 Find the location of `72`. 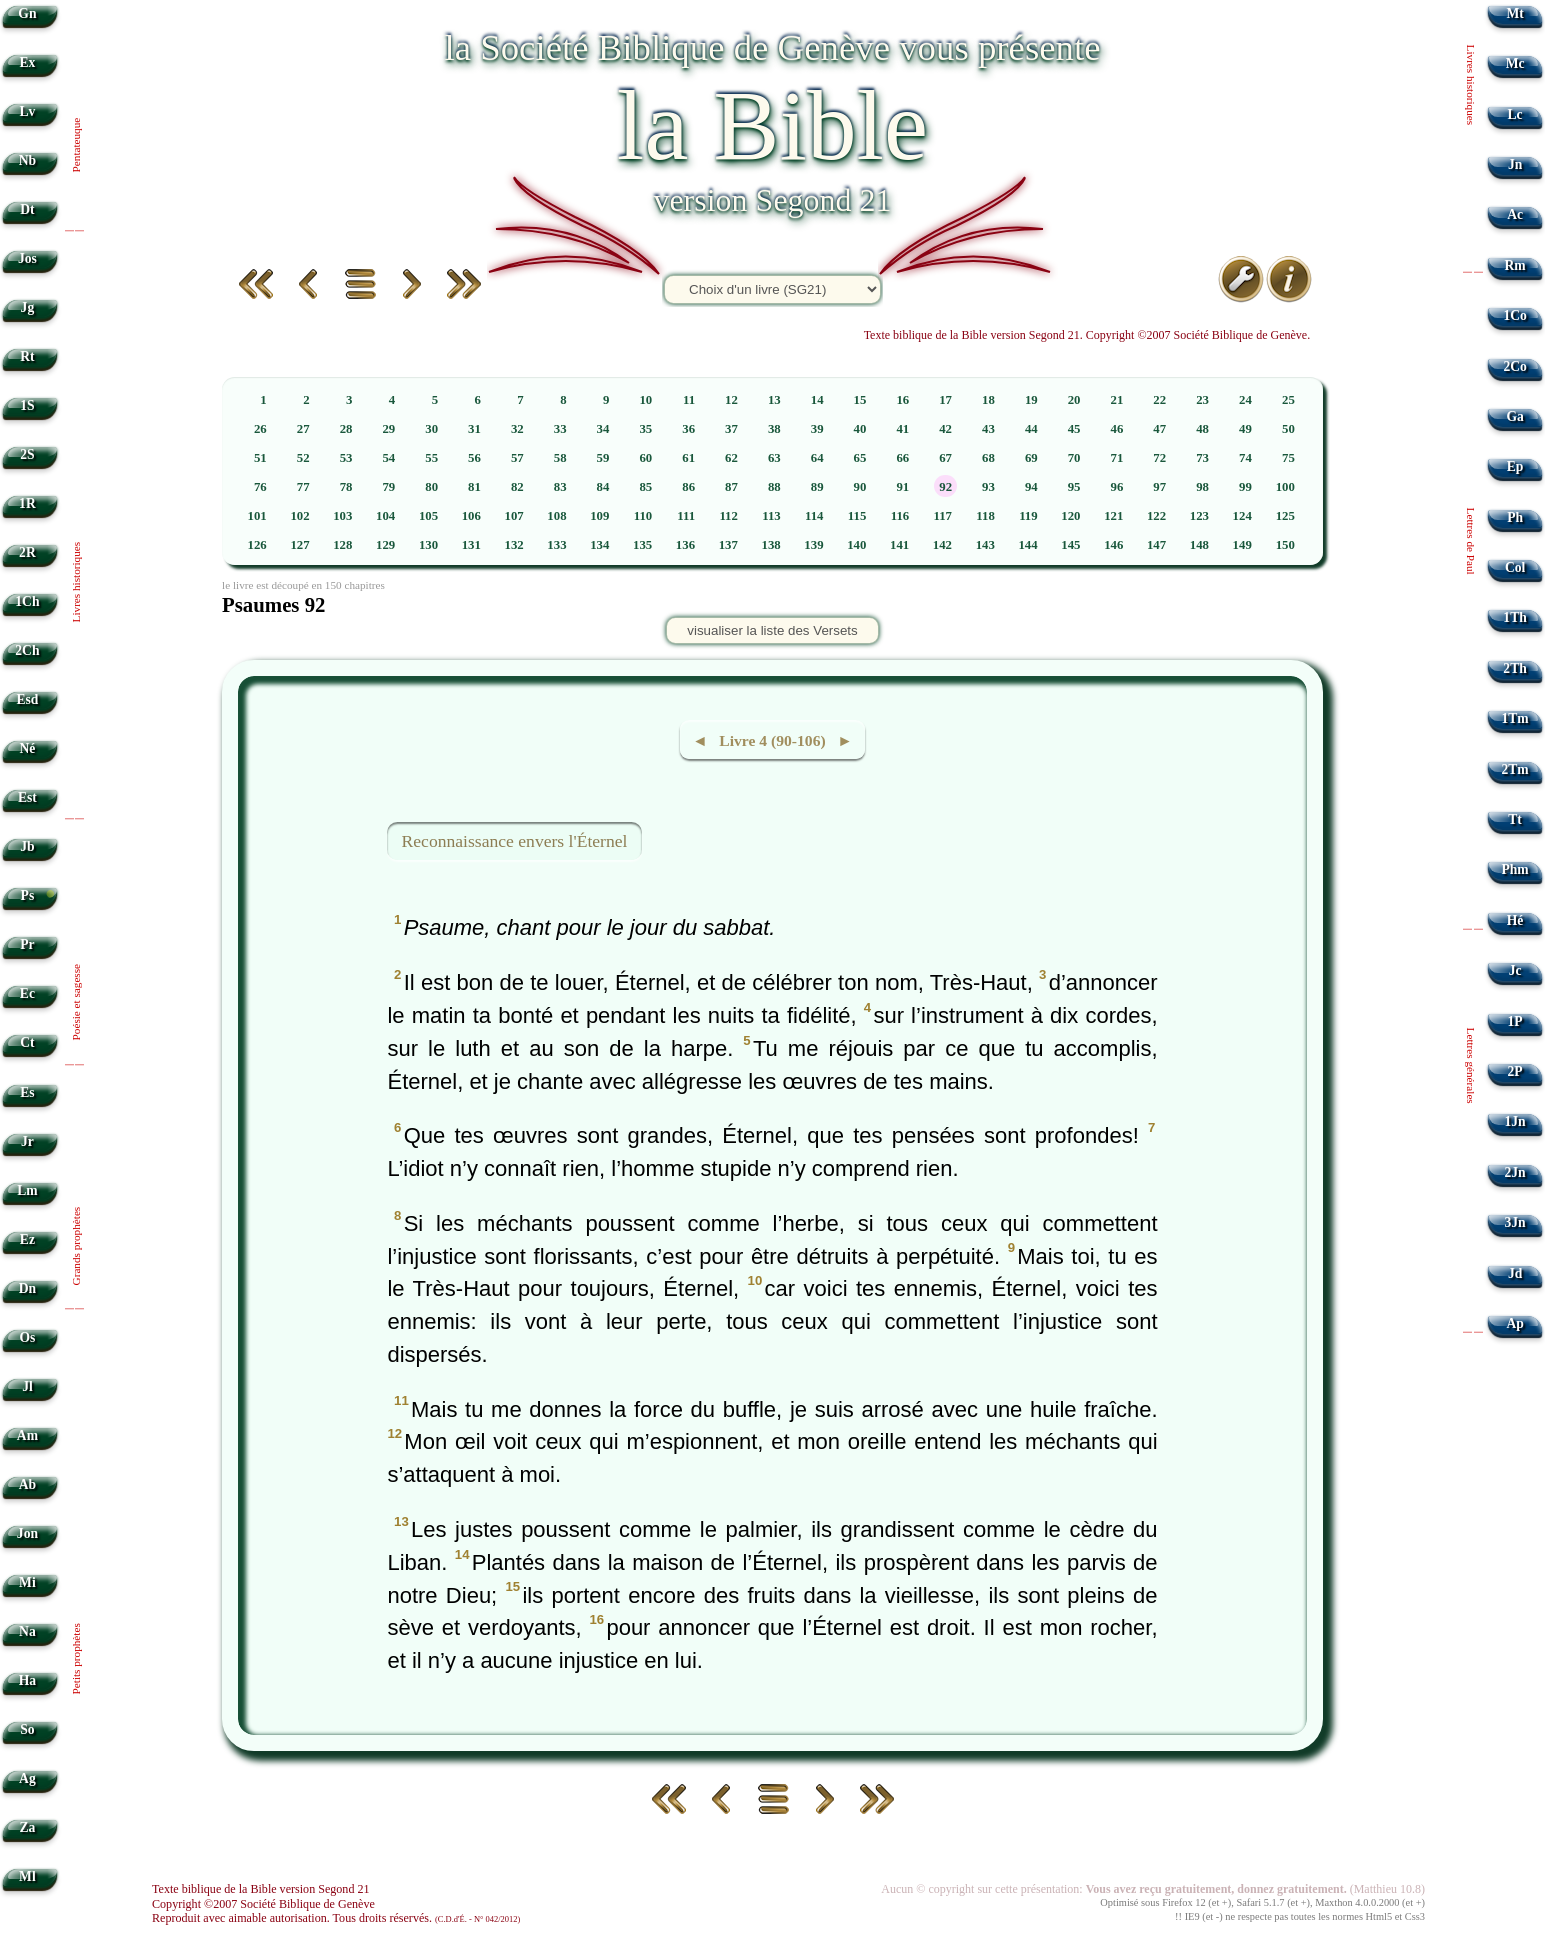

72 is located at coordinates (1159, 458).